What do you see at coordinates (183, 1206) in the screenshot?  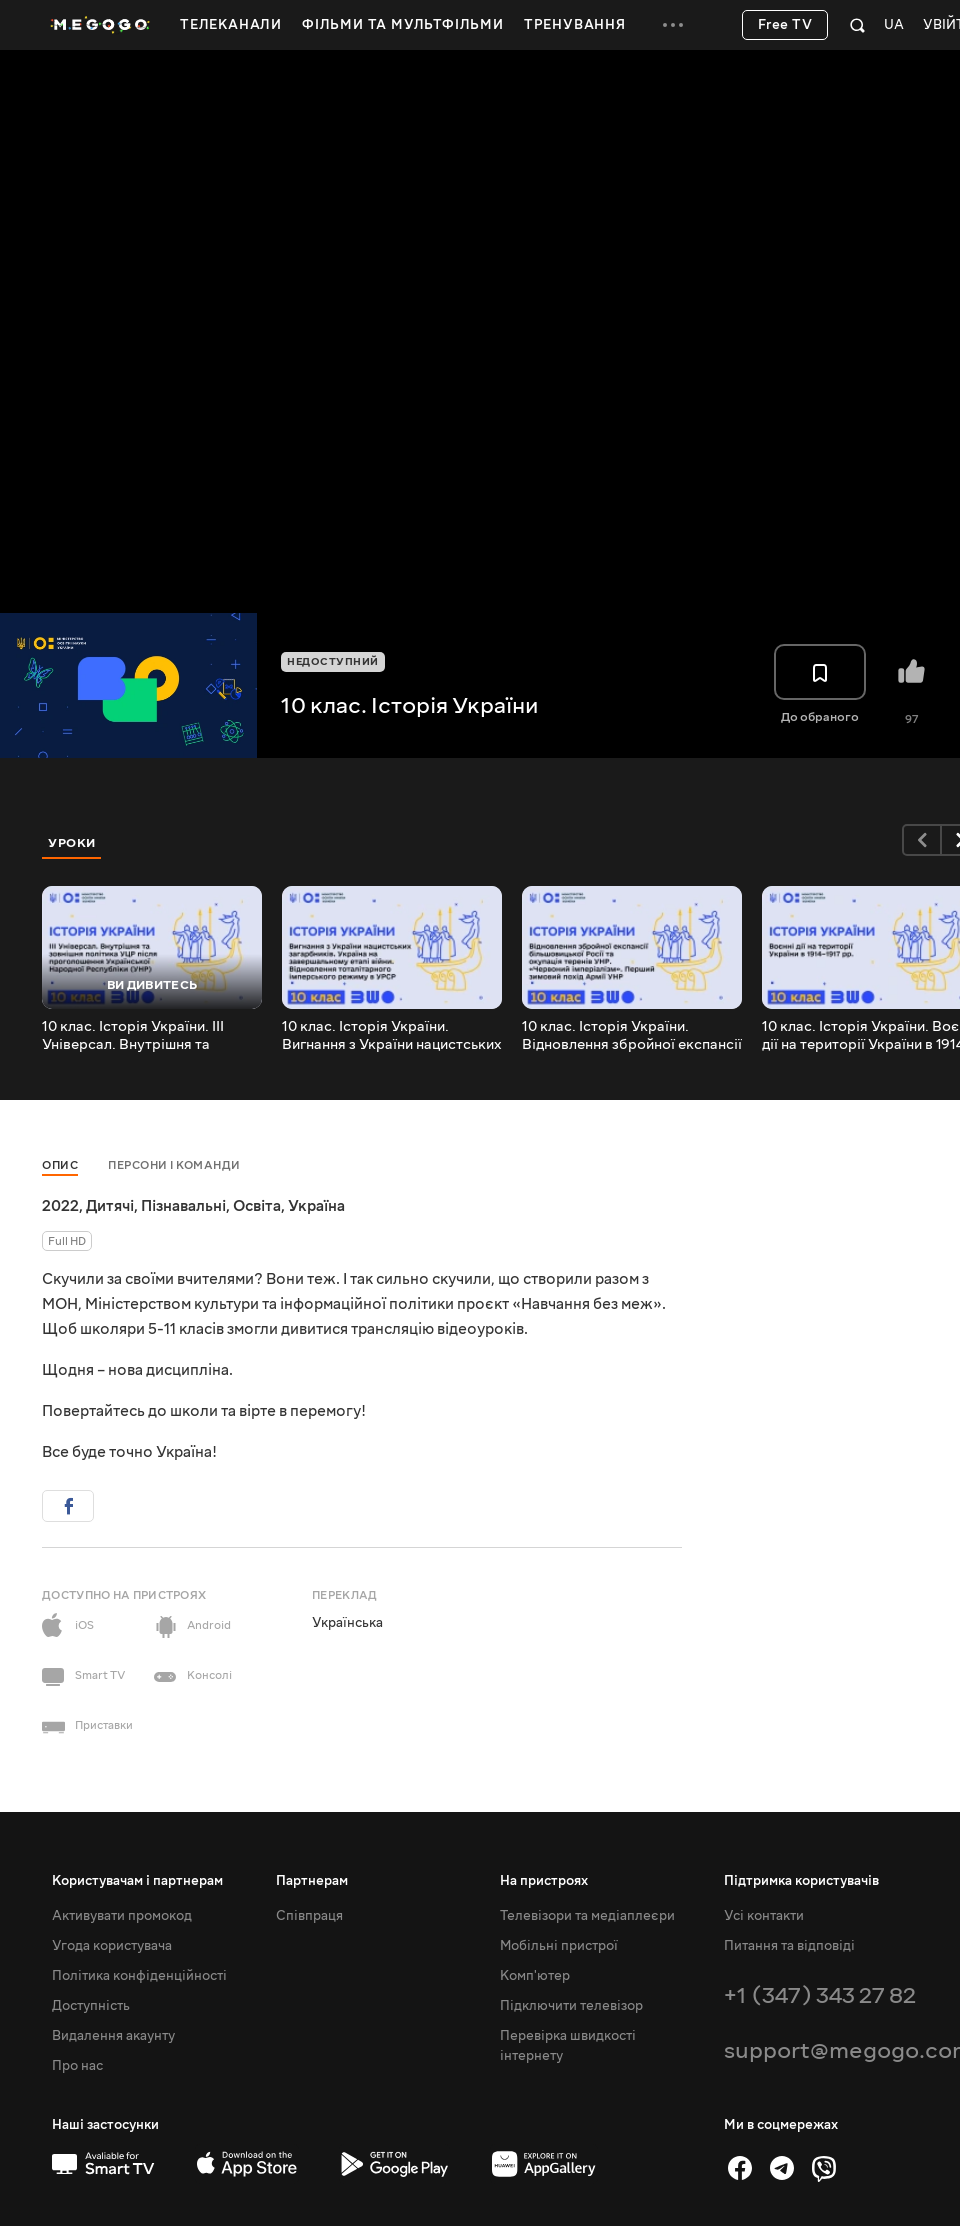 I see `Пізнавальні` at bounding box center [183, 1206].